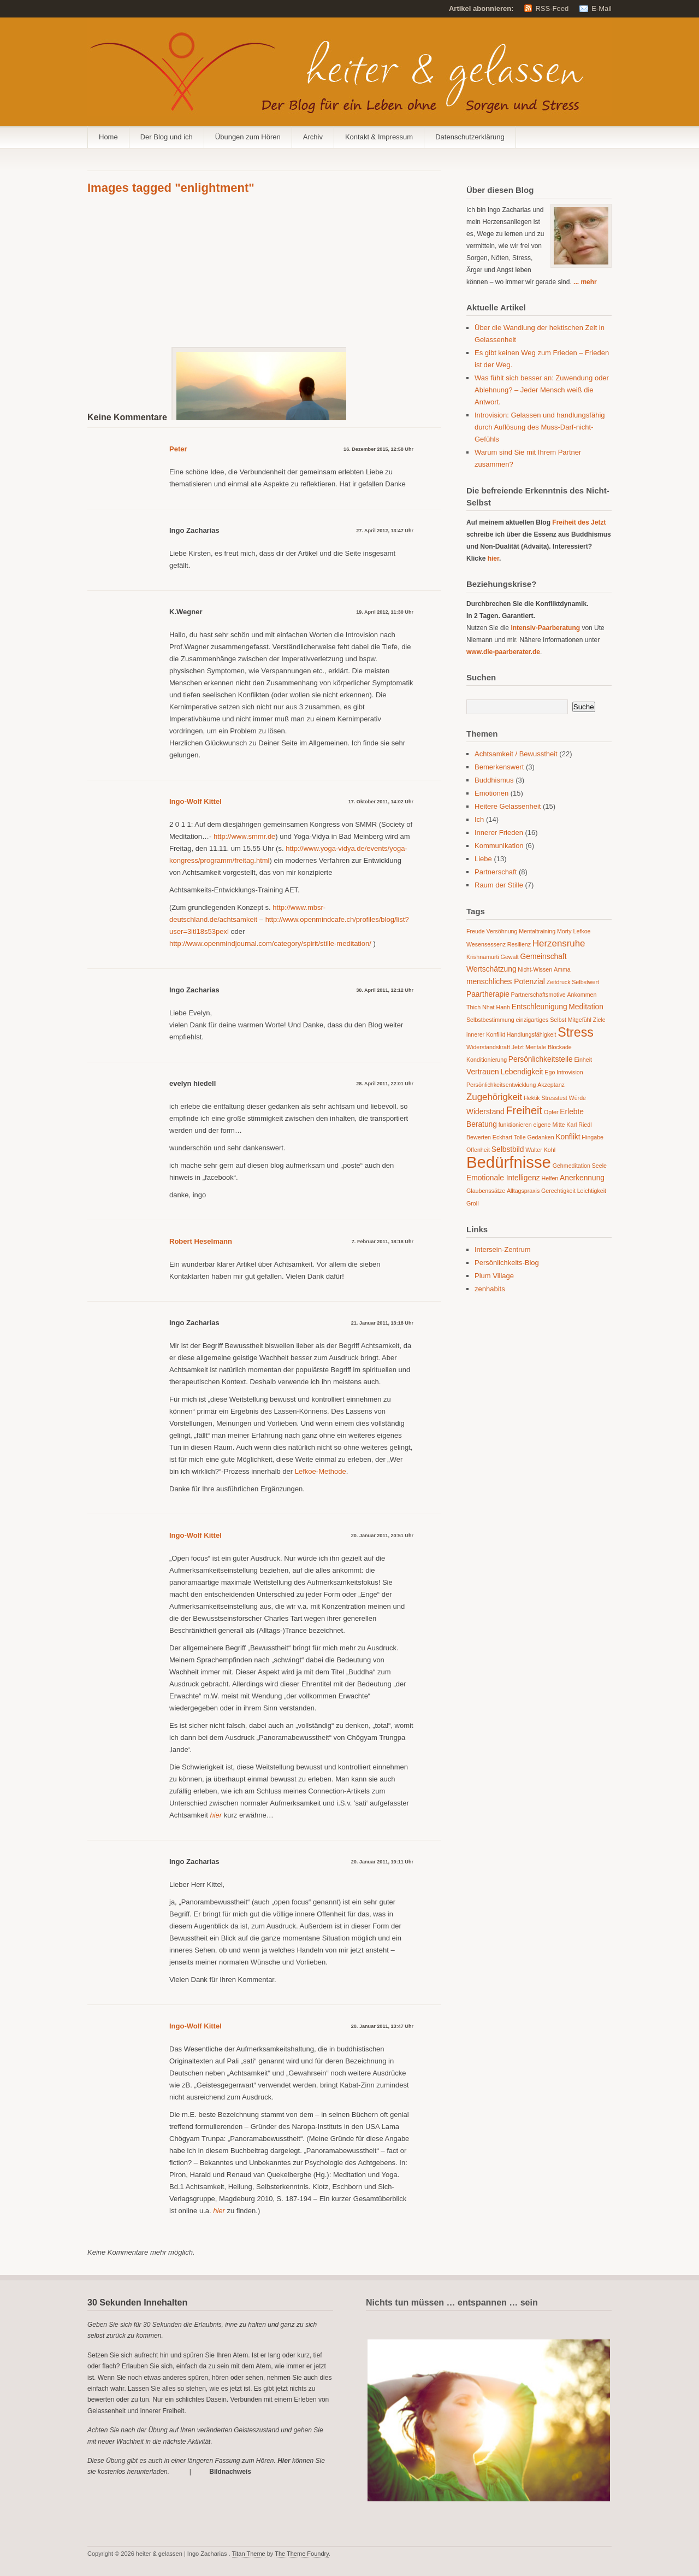 Image resolution: width=699 pixels, height=2576 pixels. What do you see at coordinates (549, 1124) in the screenshot?
I see `eigene Mitte` at bounding box center [549, 1124].